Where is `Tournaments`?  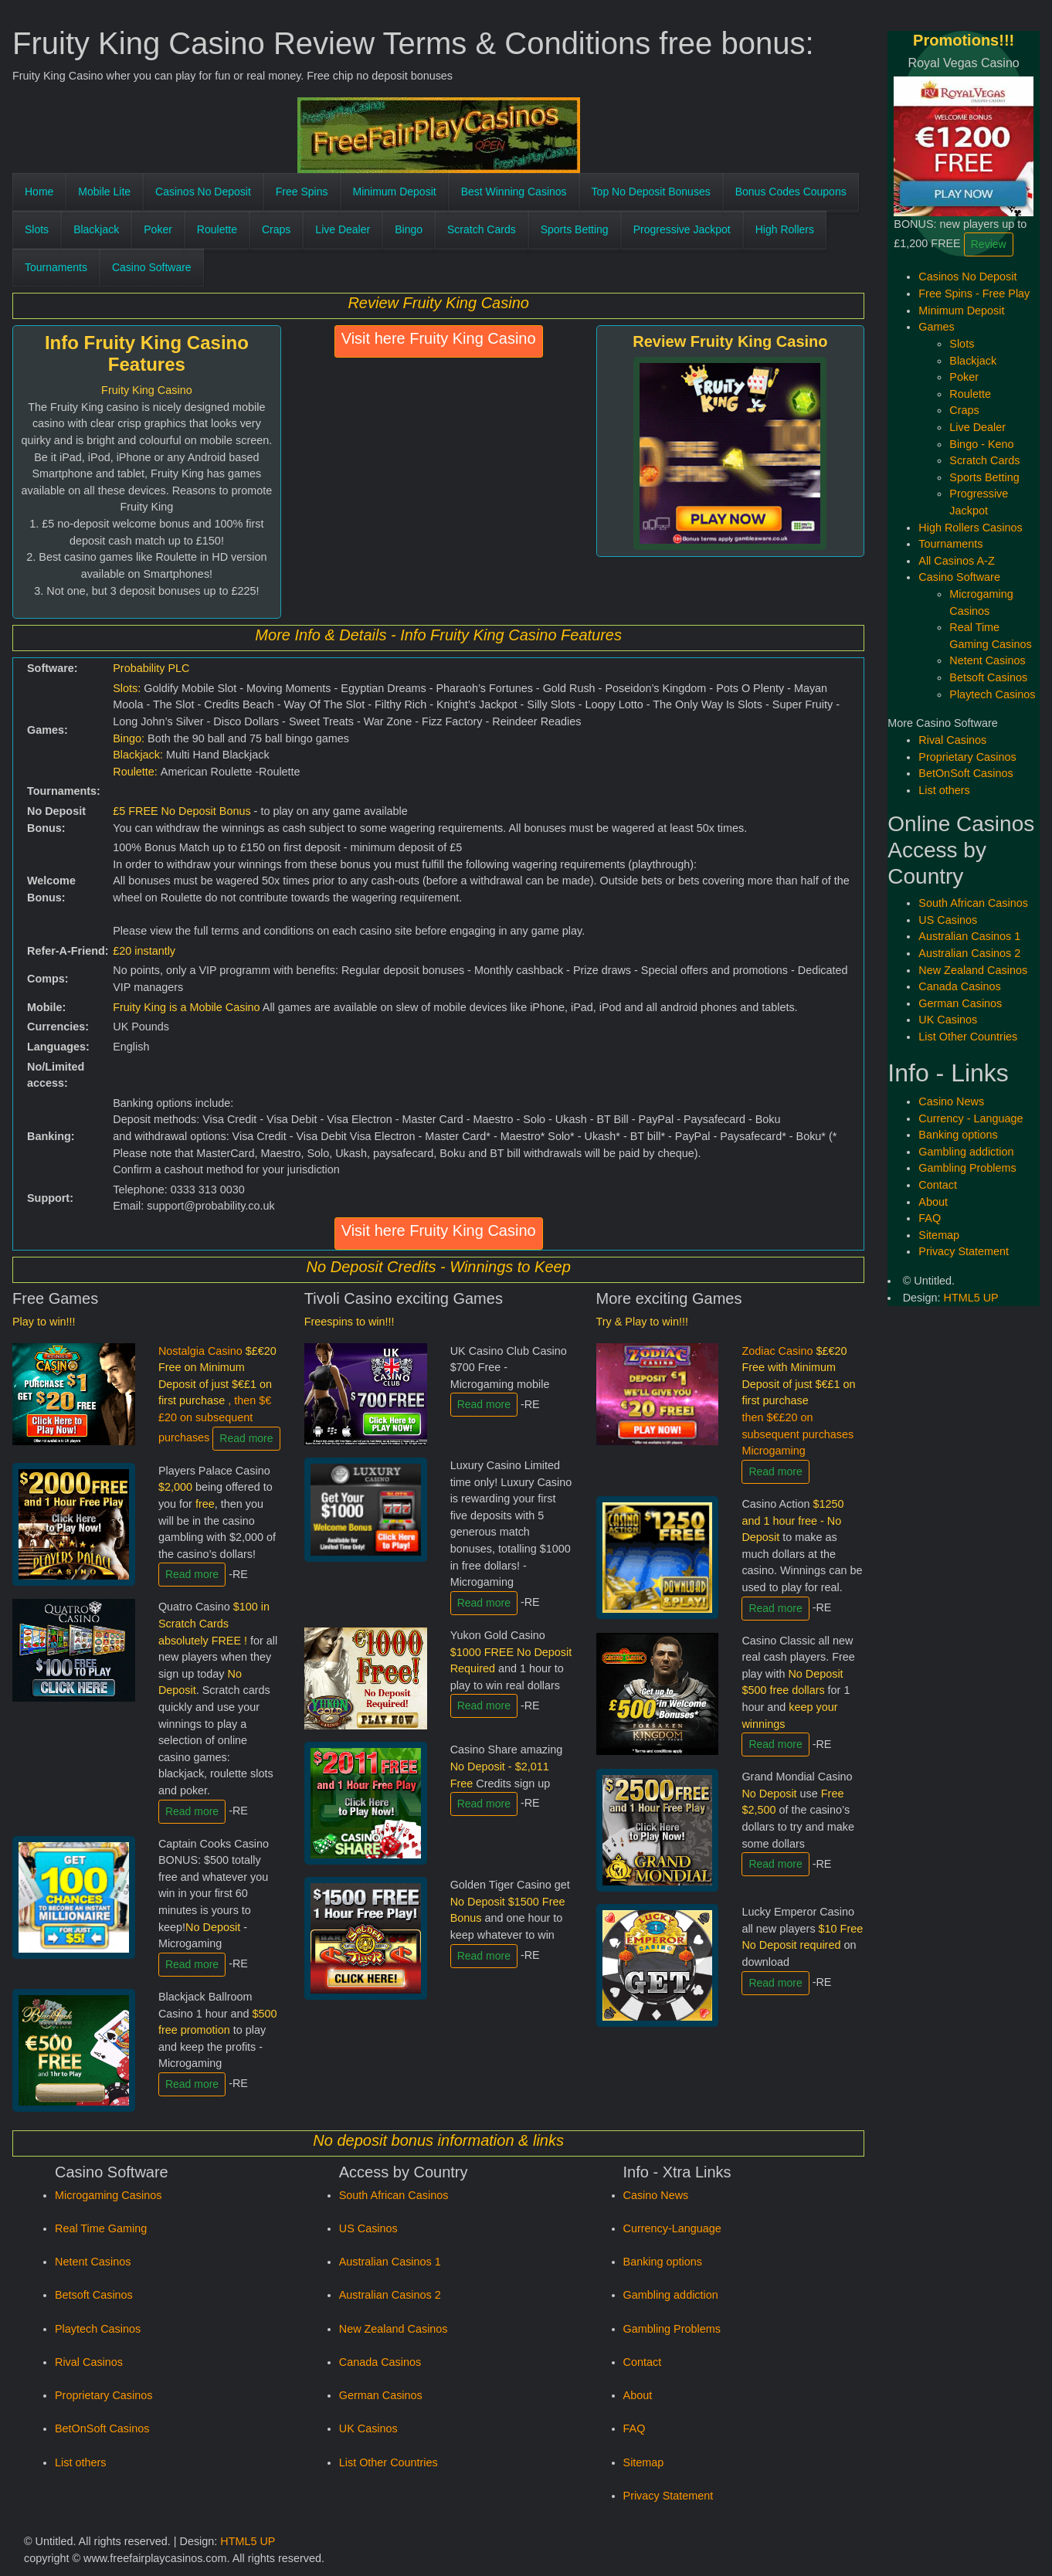 Tournaments is located at coordinates (56, 267).